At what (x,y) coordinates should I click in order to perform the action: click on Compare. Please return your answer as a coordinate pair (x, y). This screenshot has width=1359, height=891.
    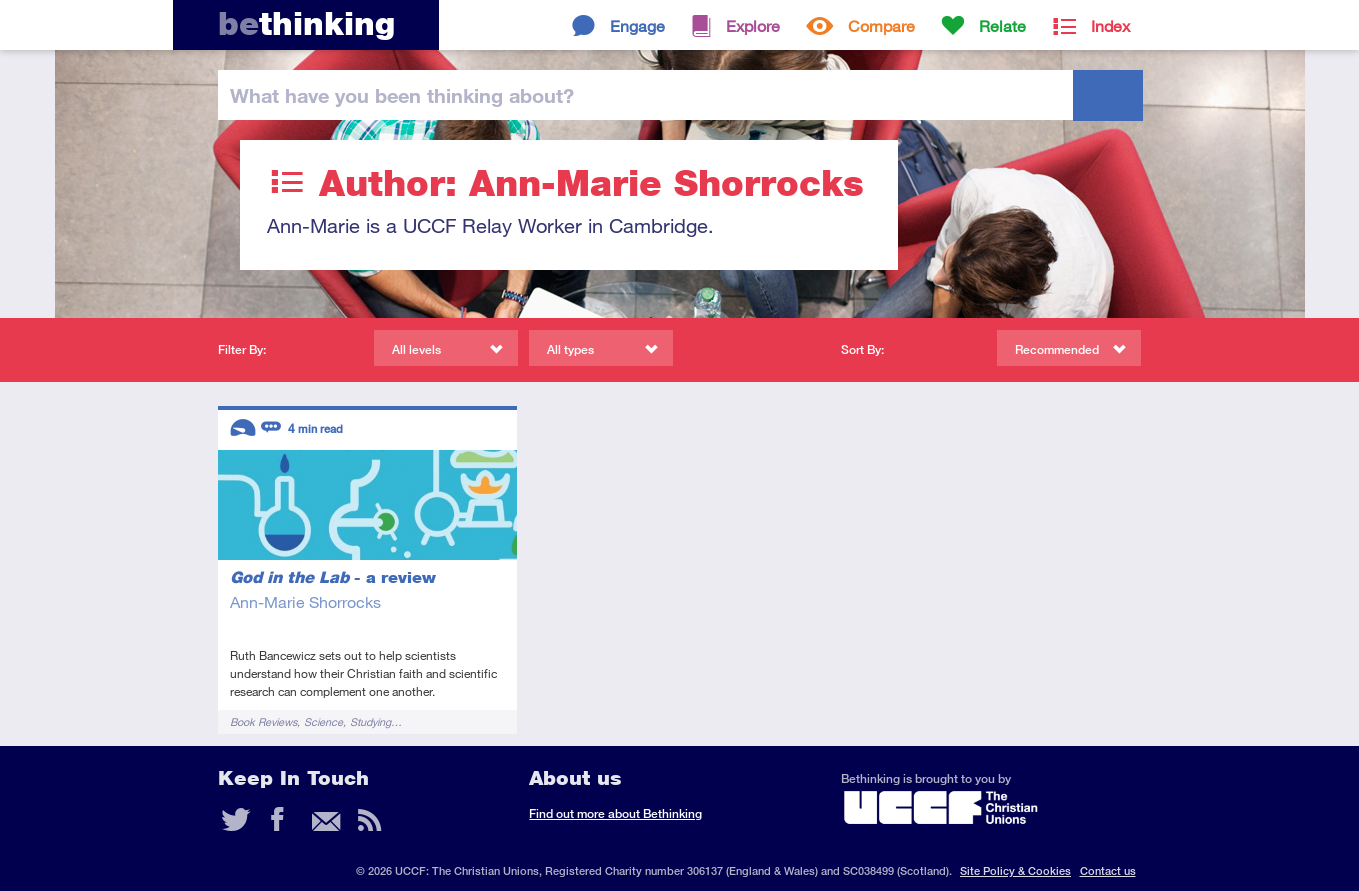
    Looking at the image, I should click on (881, 25).